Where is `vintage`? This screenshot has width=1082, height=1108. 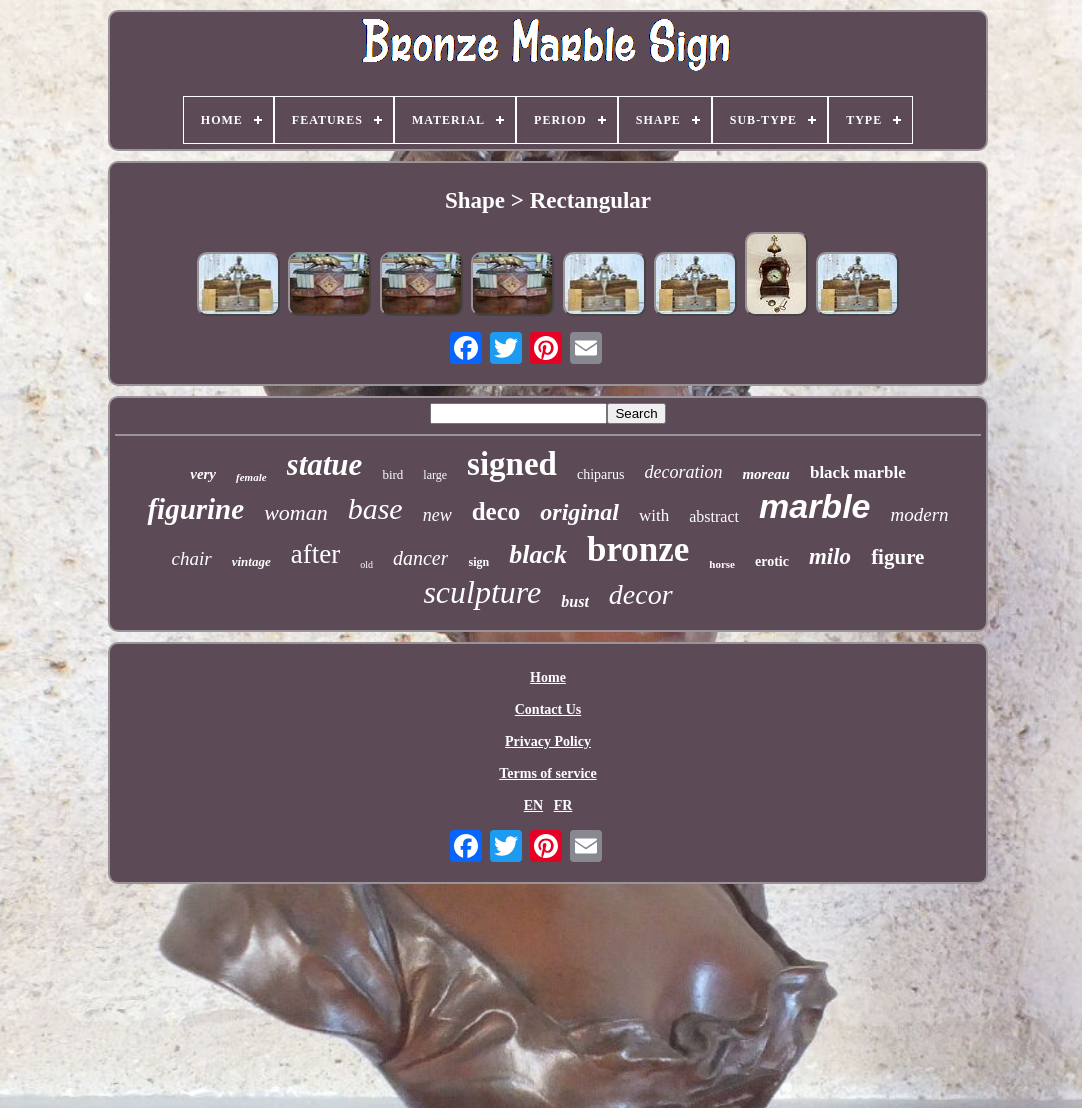 vintage is located at coordinates (251, 561).